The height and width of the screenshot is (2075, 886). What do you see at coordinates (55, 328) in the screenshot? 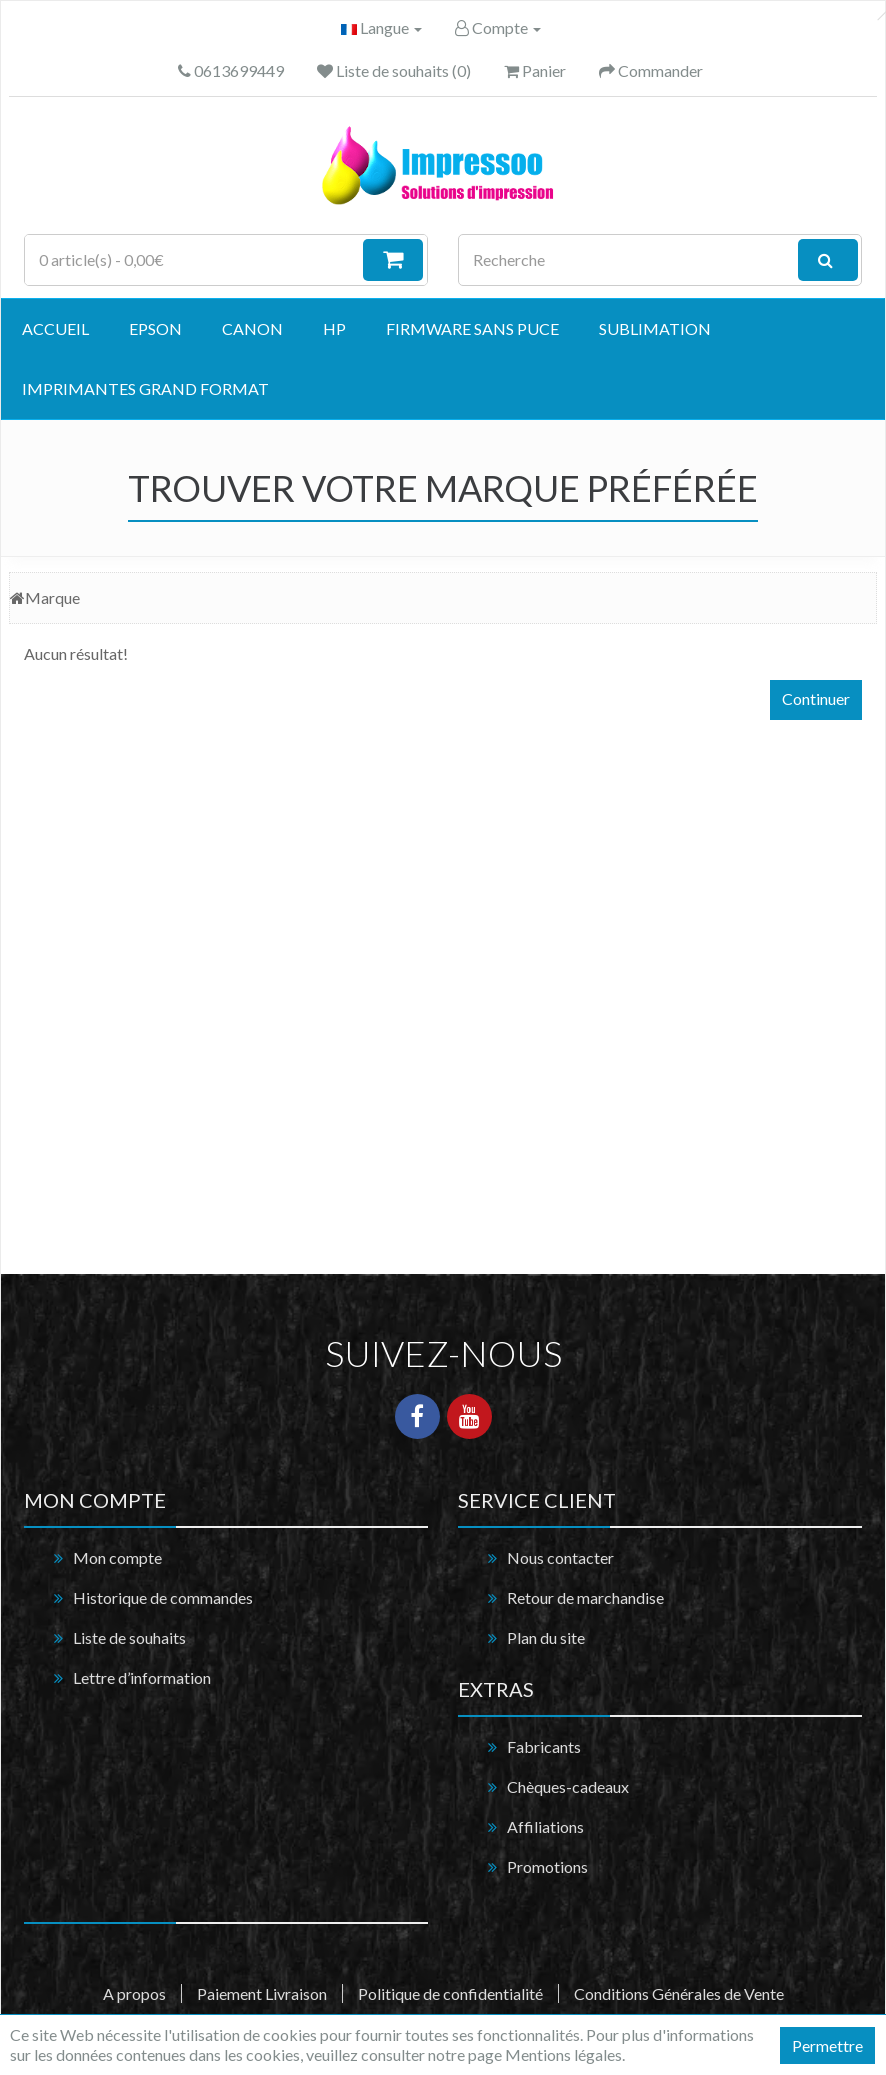
I see `Accueil` at bounding box center [55, 328].